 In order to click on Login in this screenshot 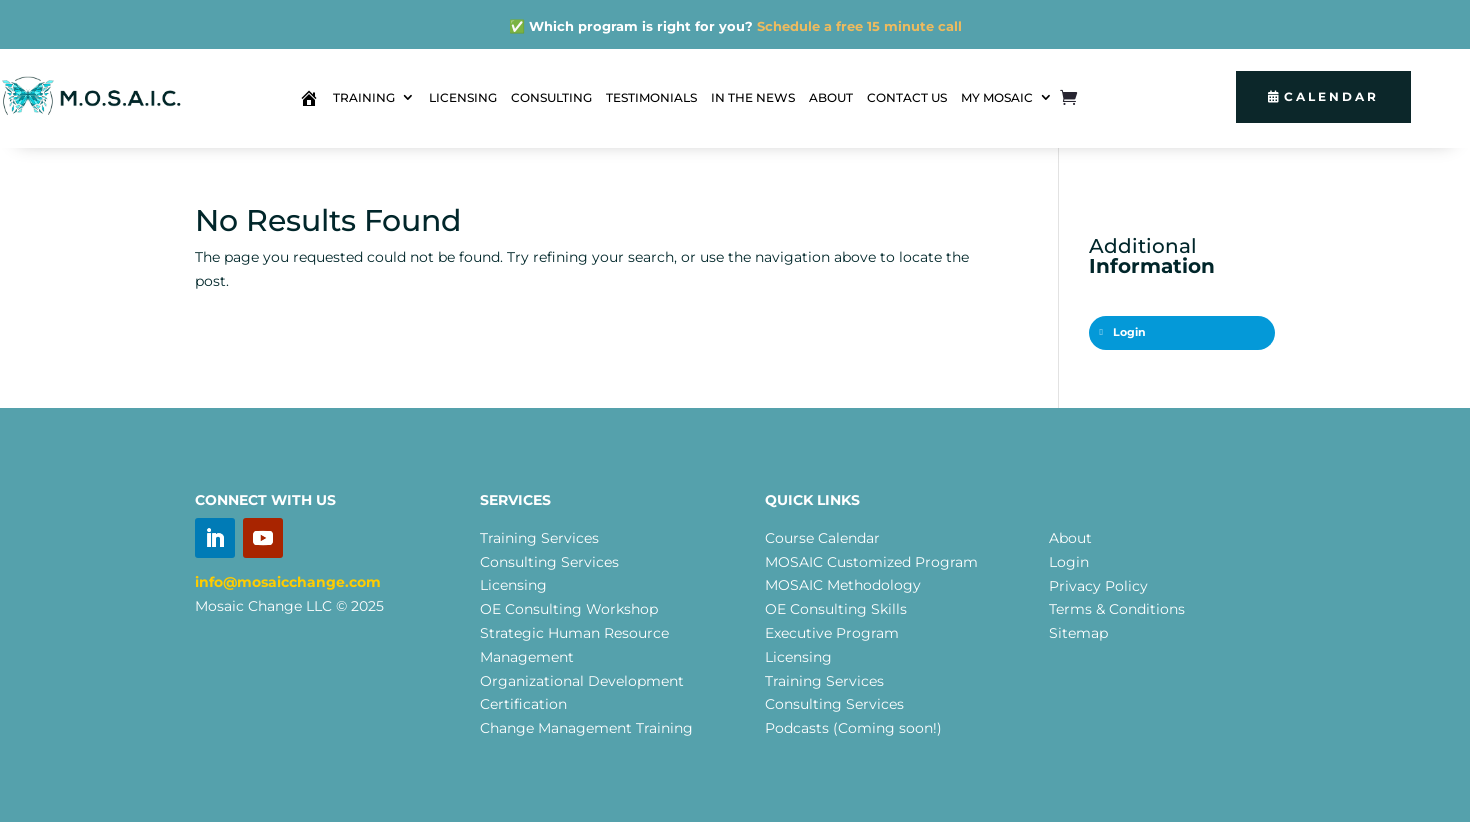, I will do `click(1123, 332)`.